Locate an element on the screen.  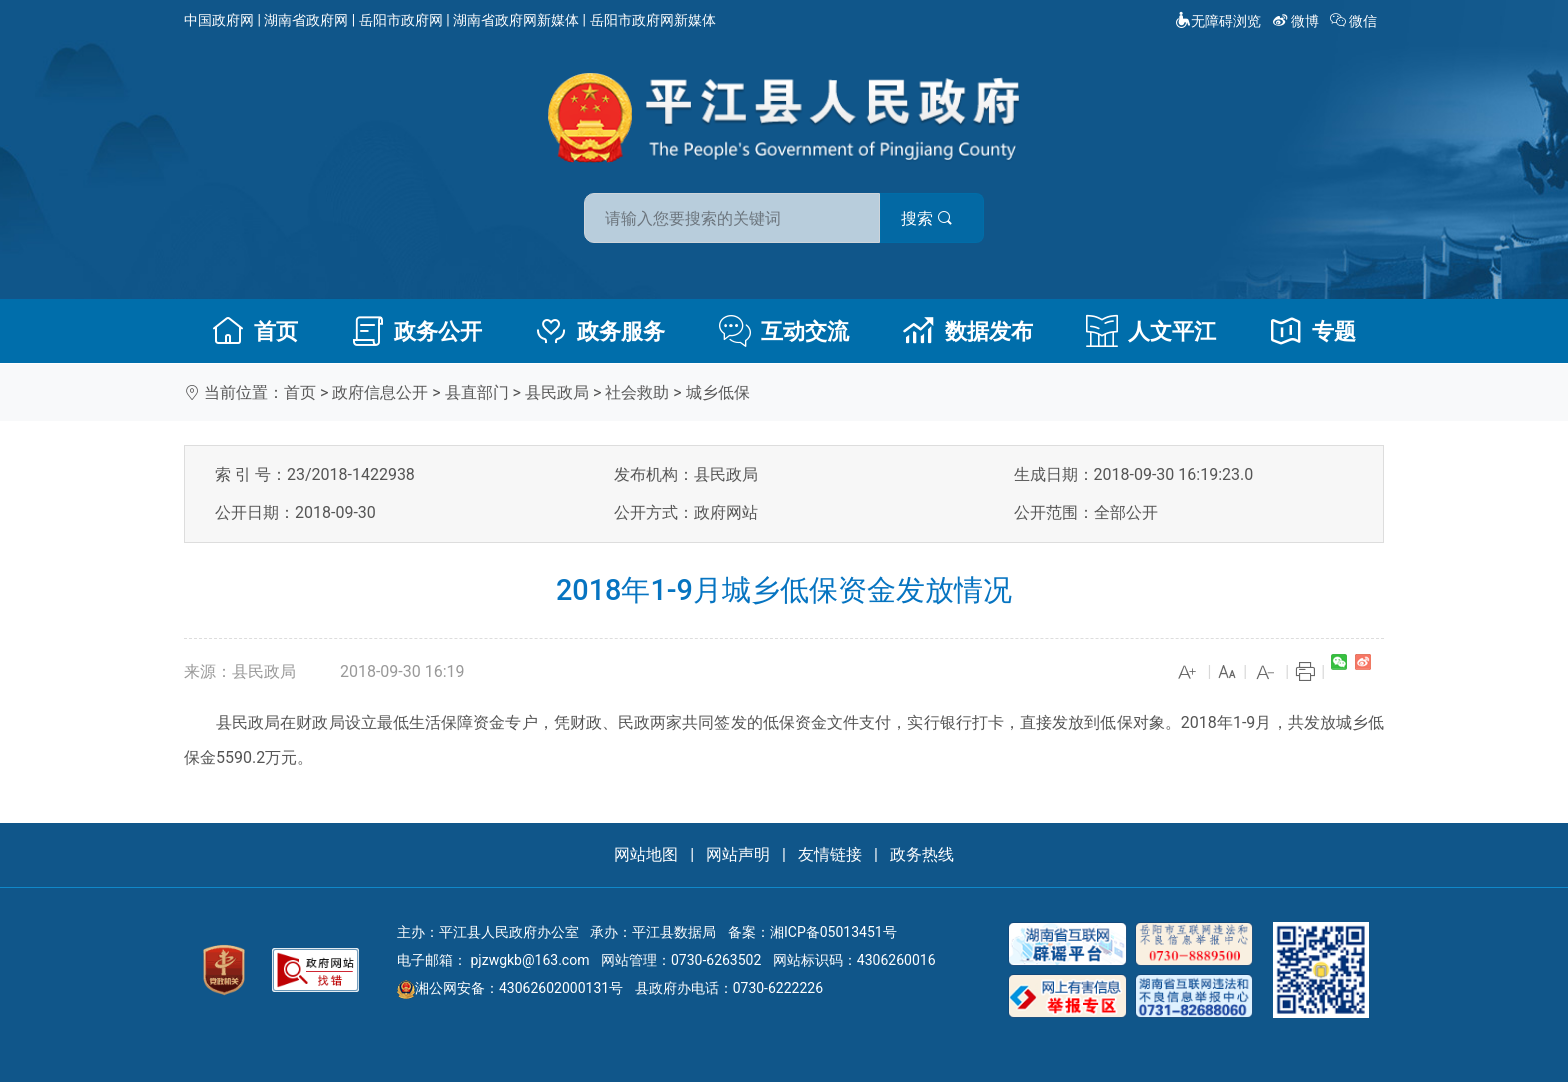
微博 is located at coordinates (1297, 21).